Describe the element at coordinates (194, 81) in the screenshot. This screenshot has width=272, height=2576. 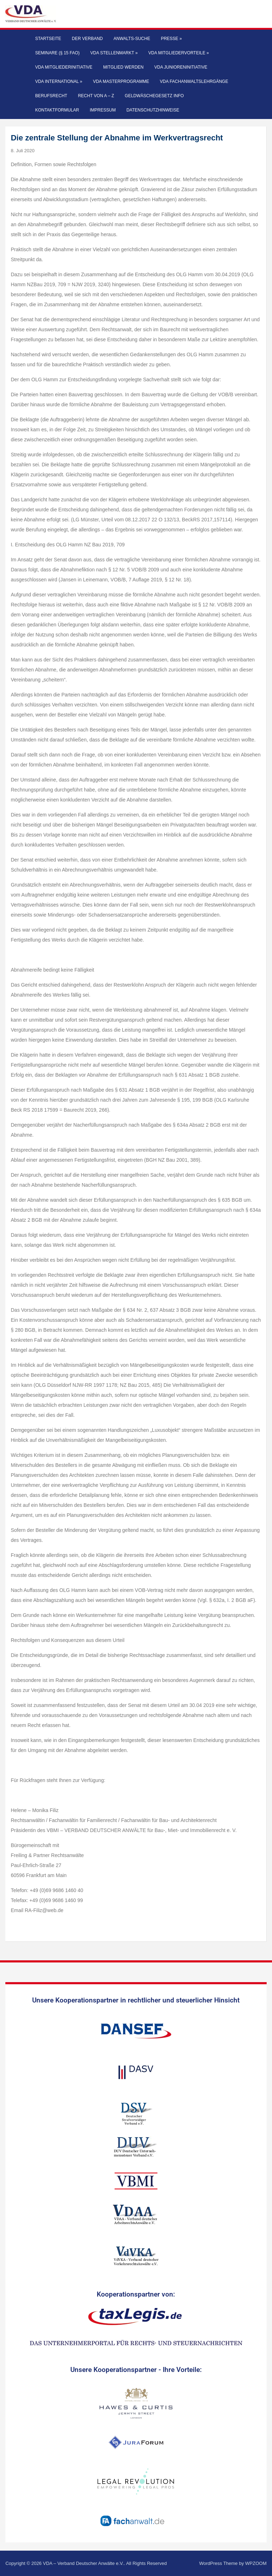
I see `VDA Fachanwaltslehrgänge` at that location.